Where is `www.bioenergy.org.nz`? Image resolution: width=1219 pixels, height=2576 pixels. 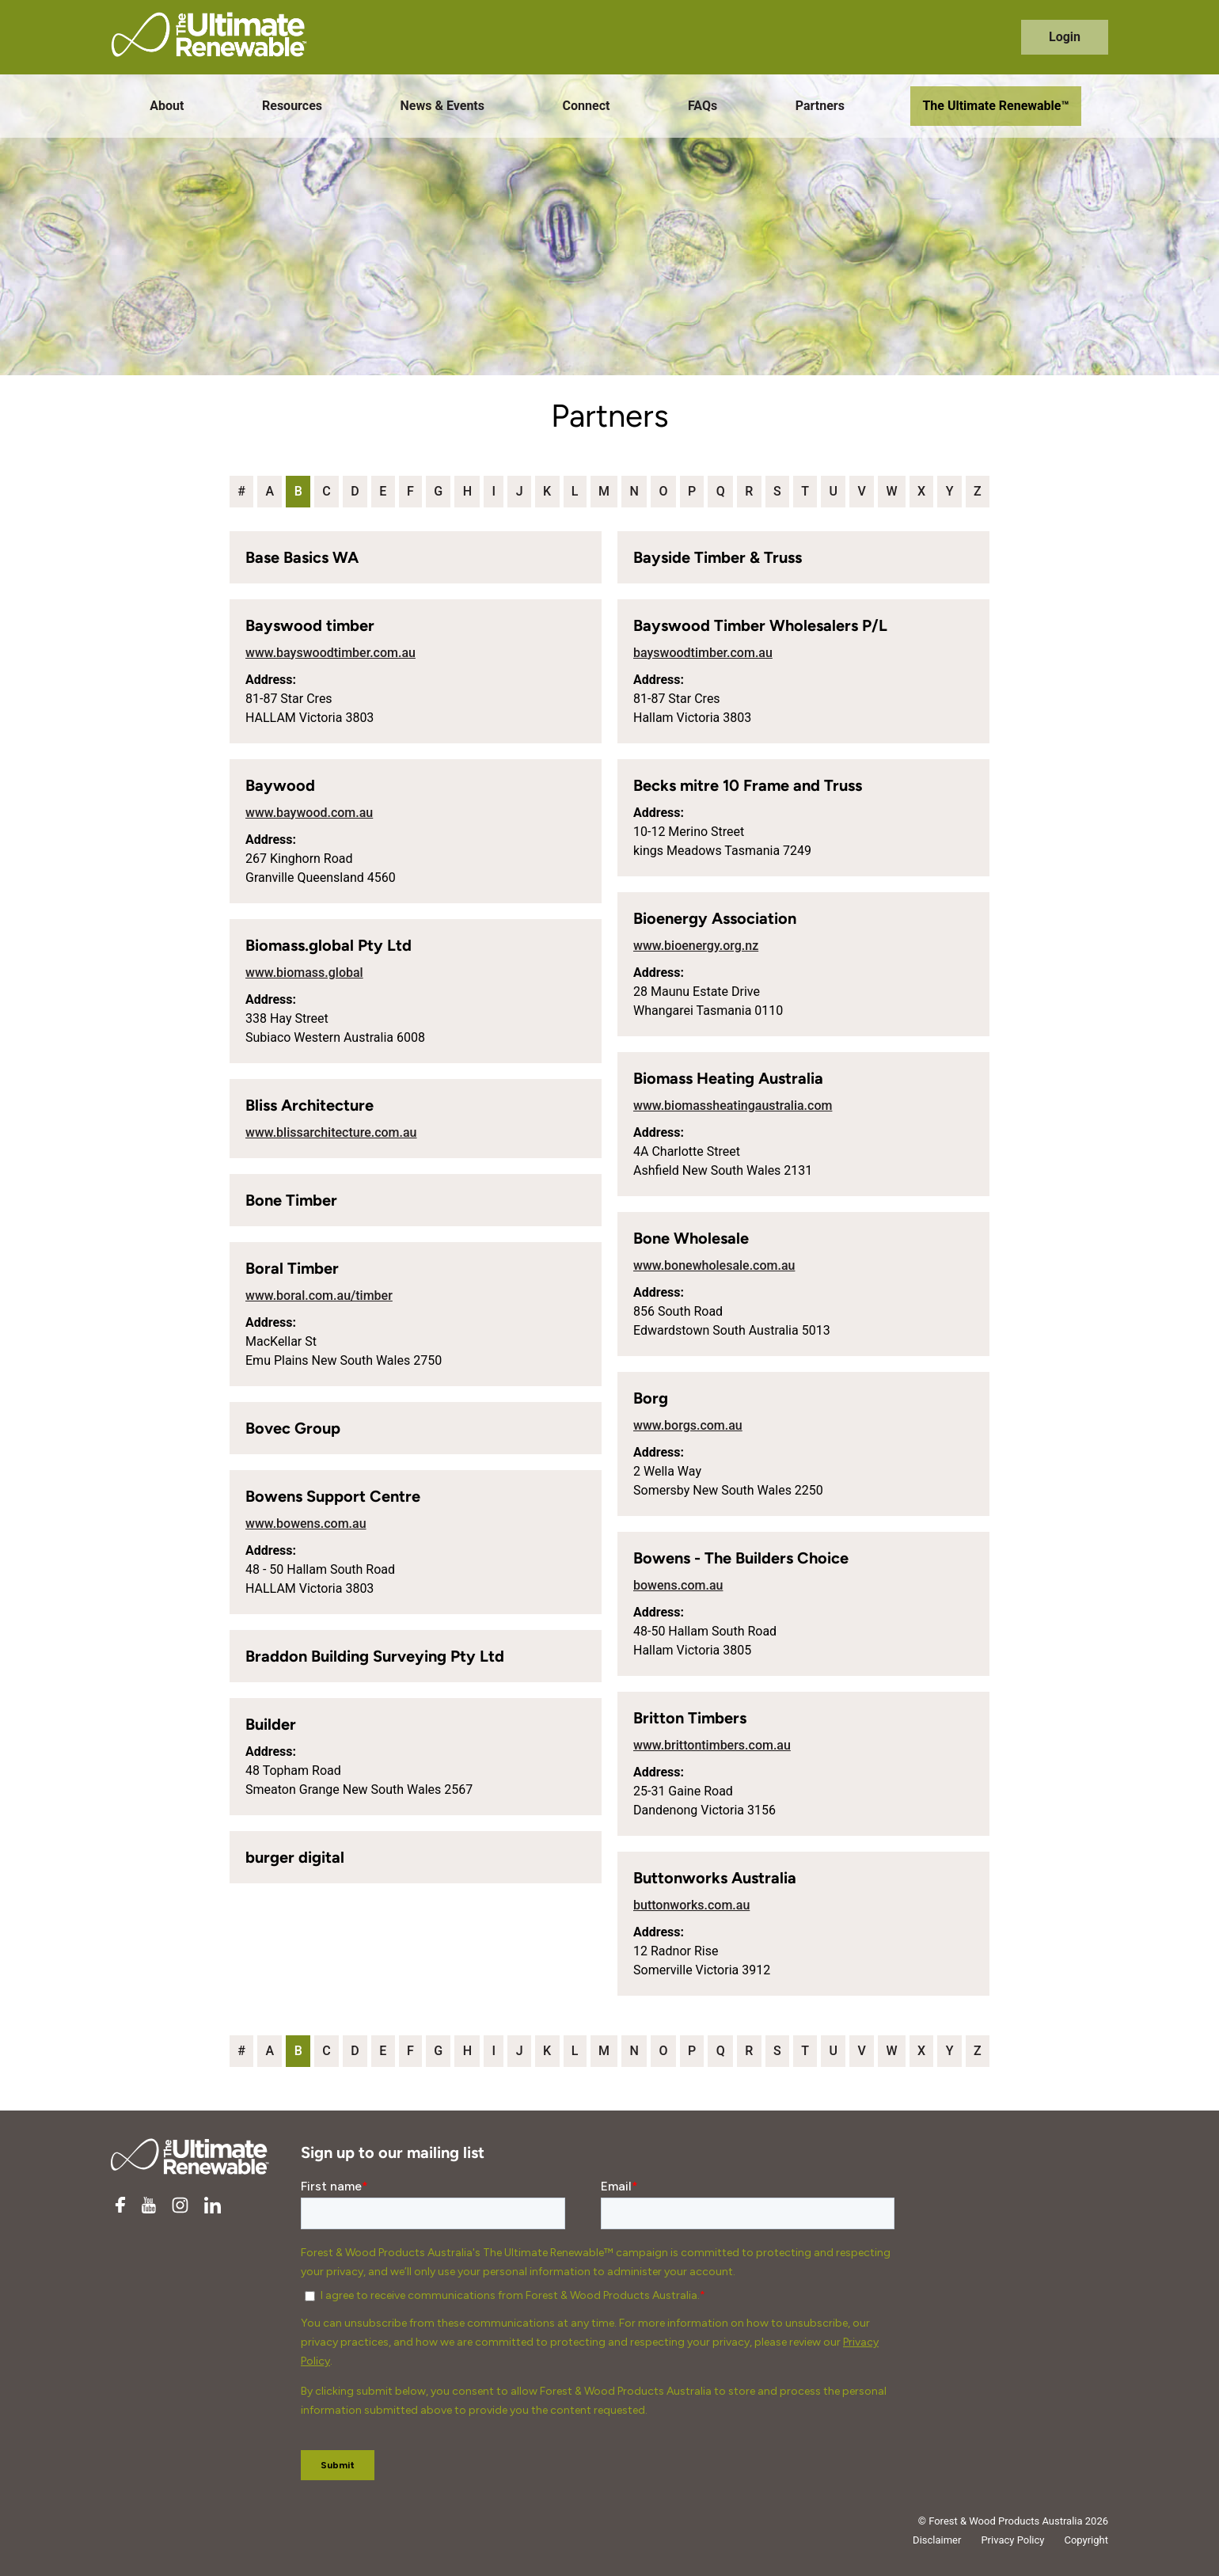 www.bioenergy.org.nz is located at coordinates (695, 945).